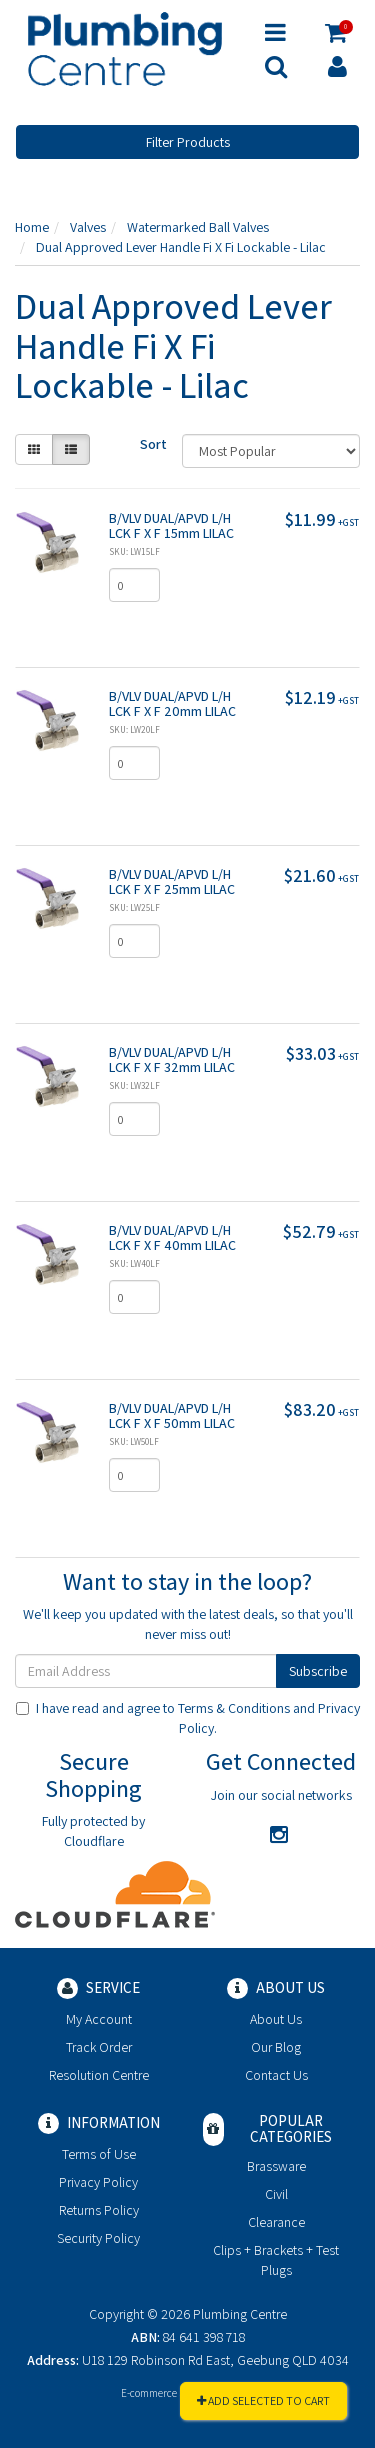  I want to click on Add Selected To Cart, so click(263, 2400).